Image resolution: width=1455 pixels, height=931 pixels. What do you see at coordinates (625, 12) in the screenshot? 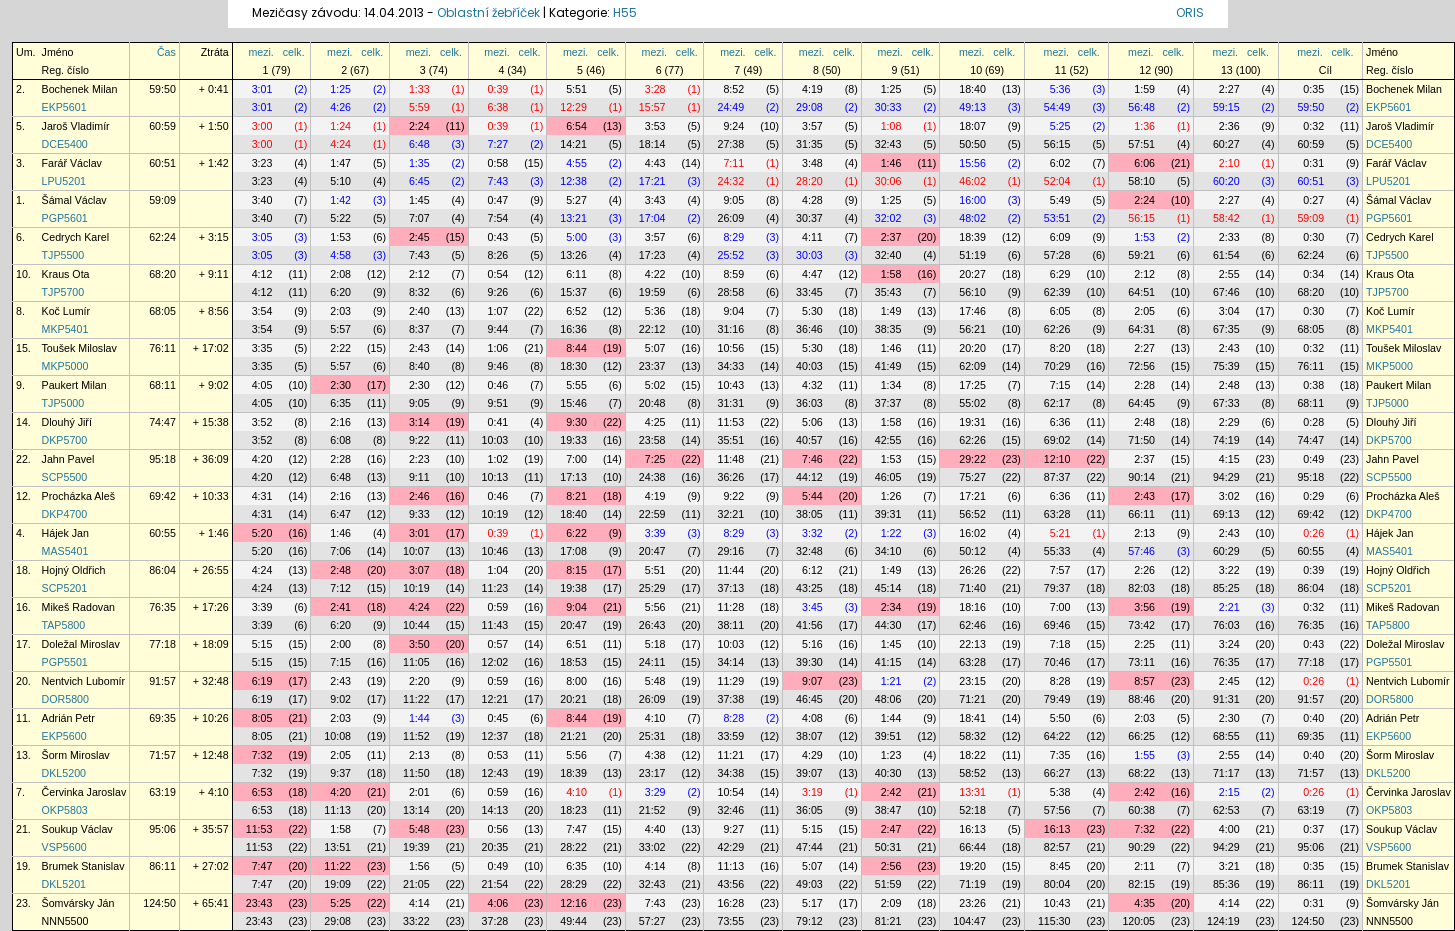
I see `H55` at bounding box center [625, 12].